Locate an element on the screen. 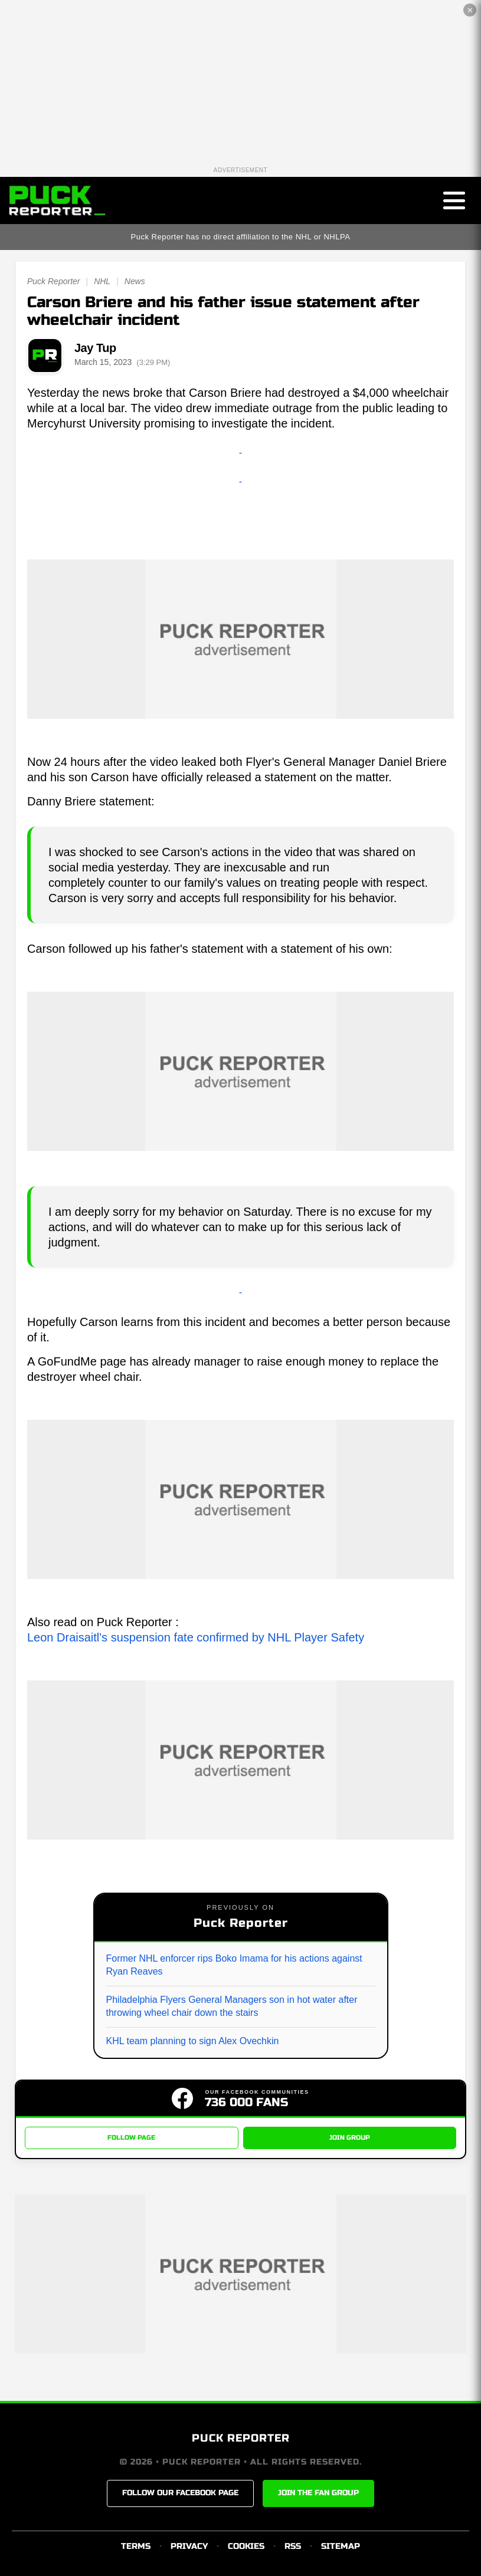 This screenshot has height=2576, width=481. SITEMAP is located at coordinates (340, 2546).